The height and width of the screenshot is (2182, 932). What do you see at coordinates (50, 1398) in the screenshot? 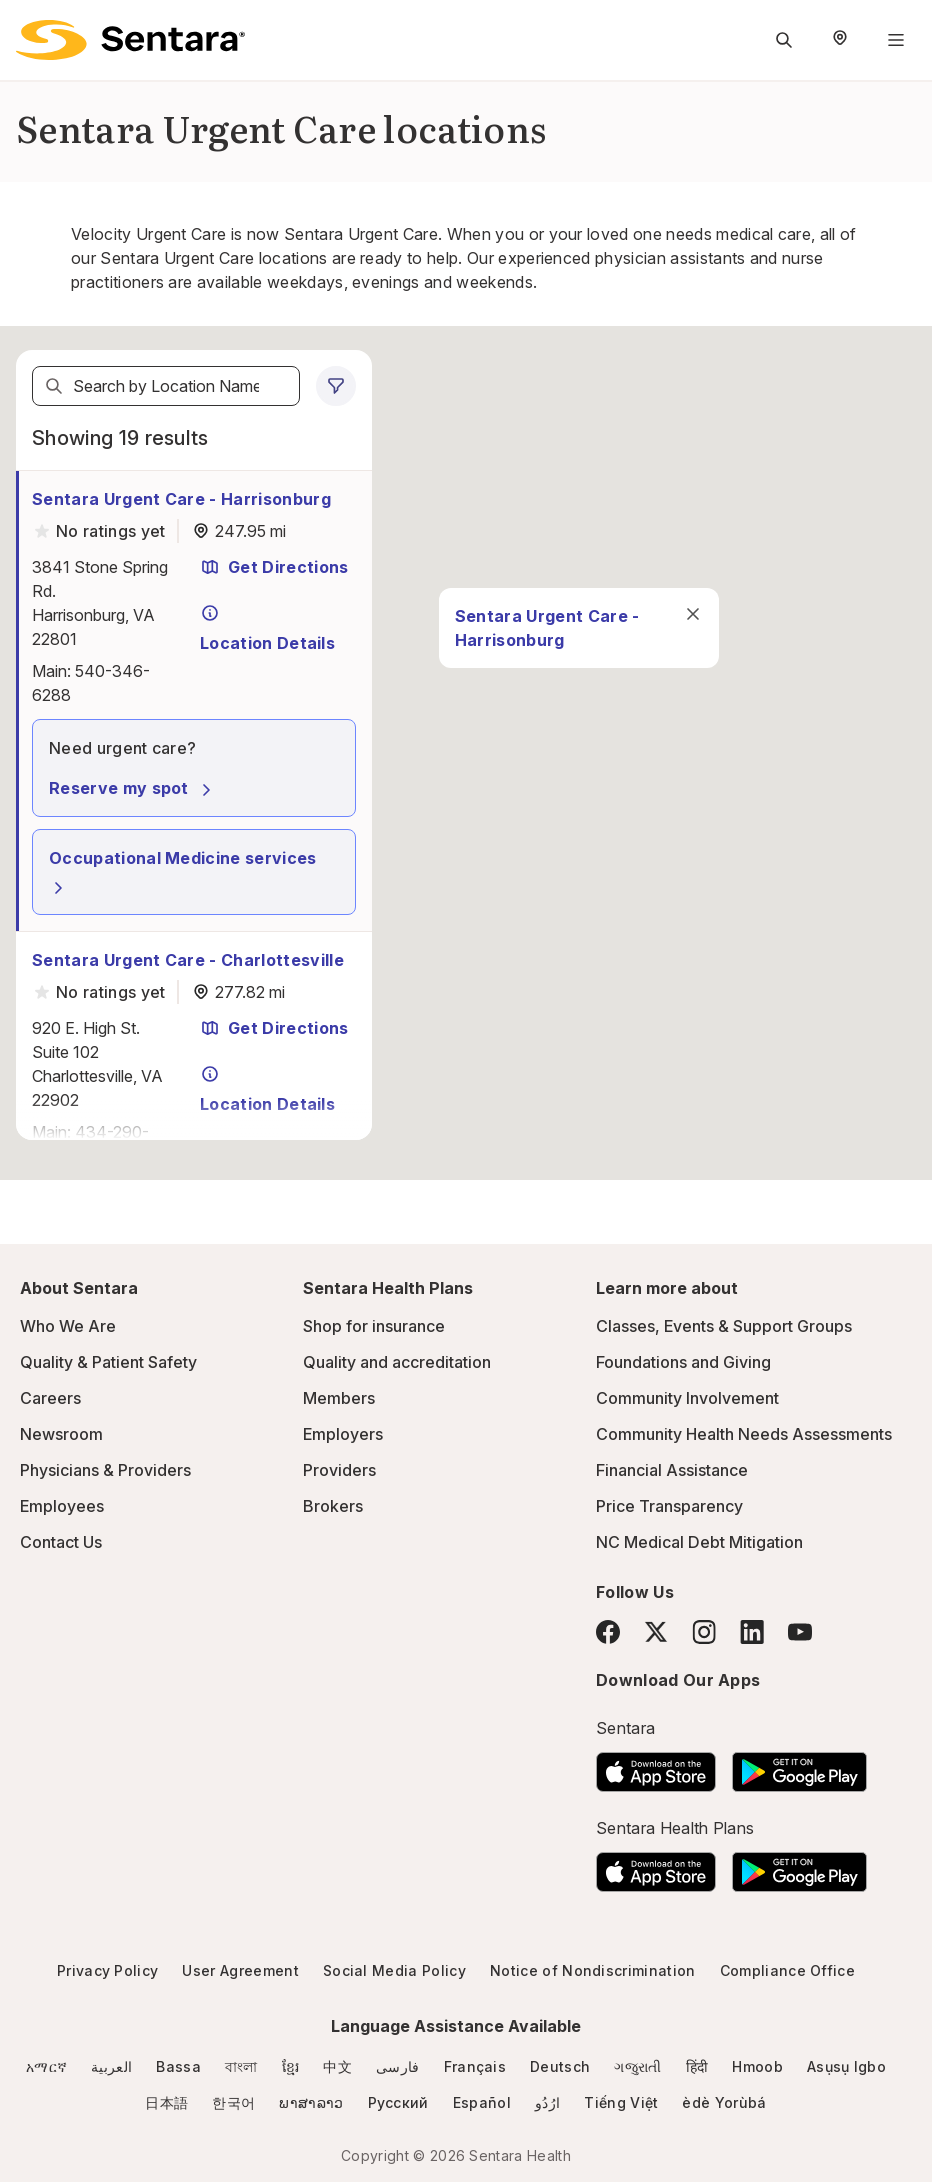
I see `Careers` at bounding box center [50, 1398].